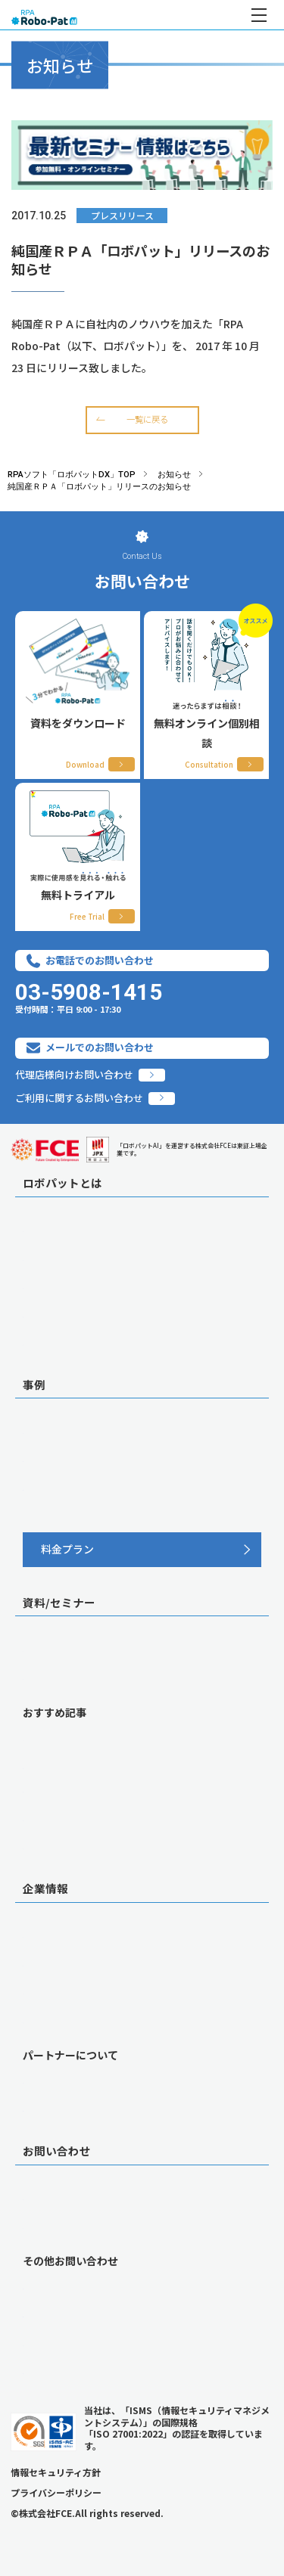 The image size is (284, 2576). Describe the element at coordinates (56, 2472) in the screenshot. I see `情報セキュリティ方針` at that location.